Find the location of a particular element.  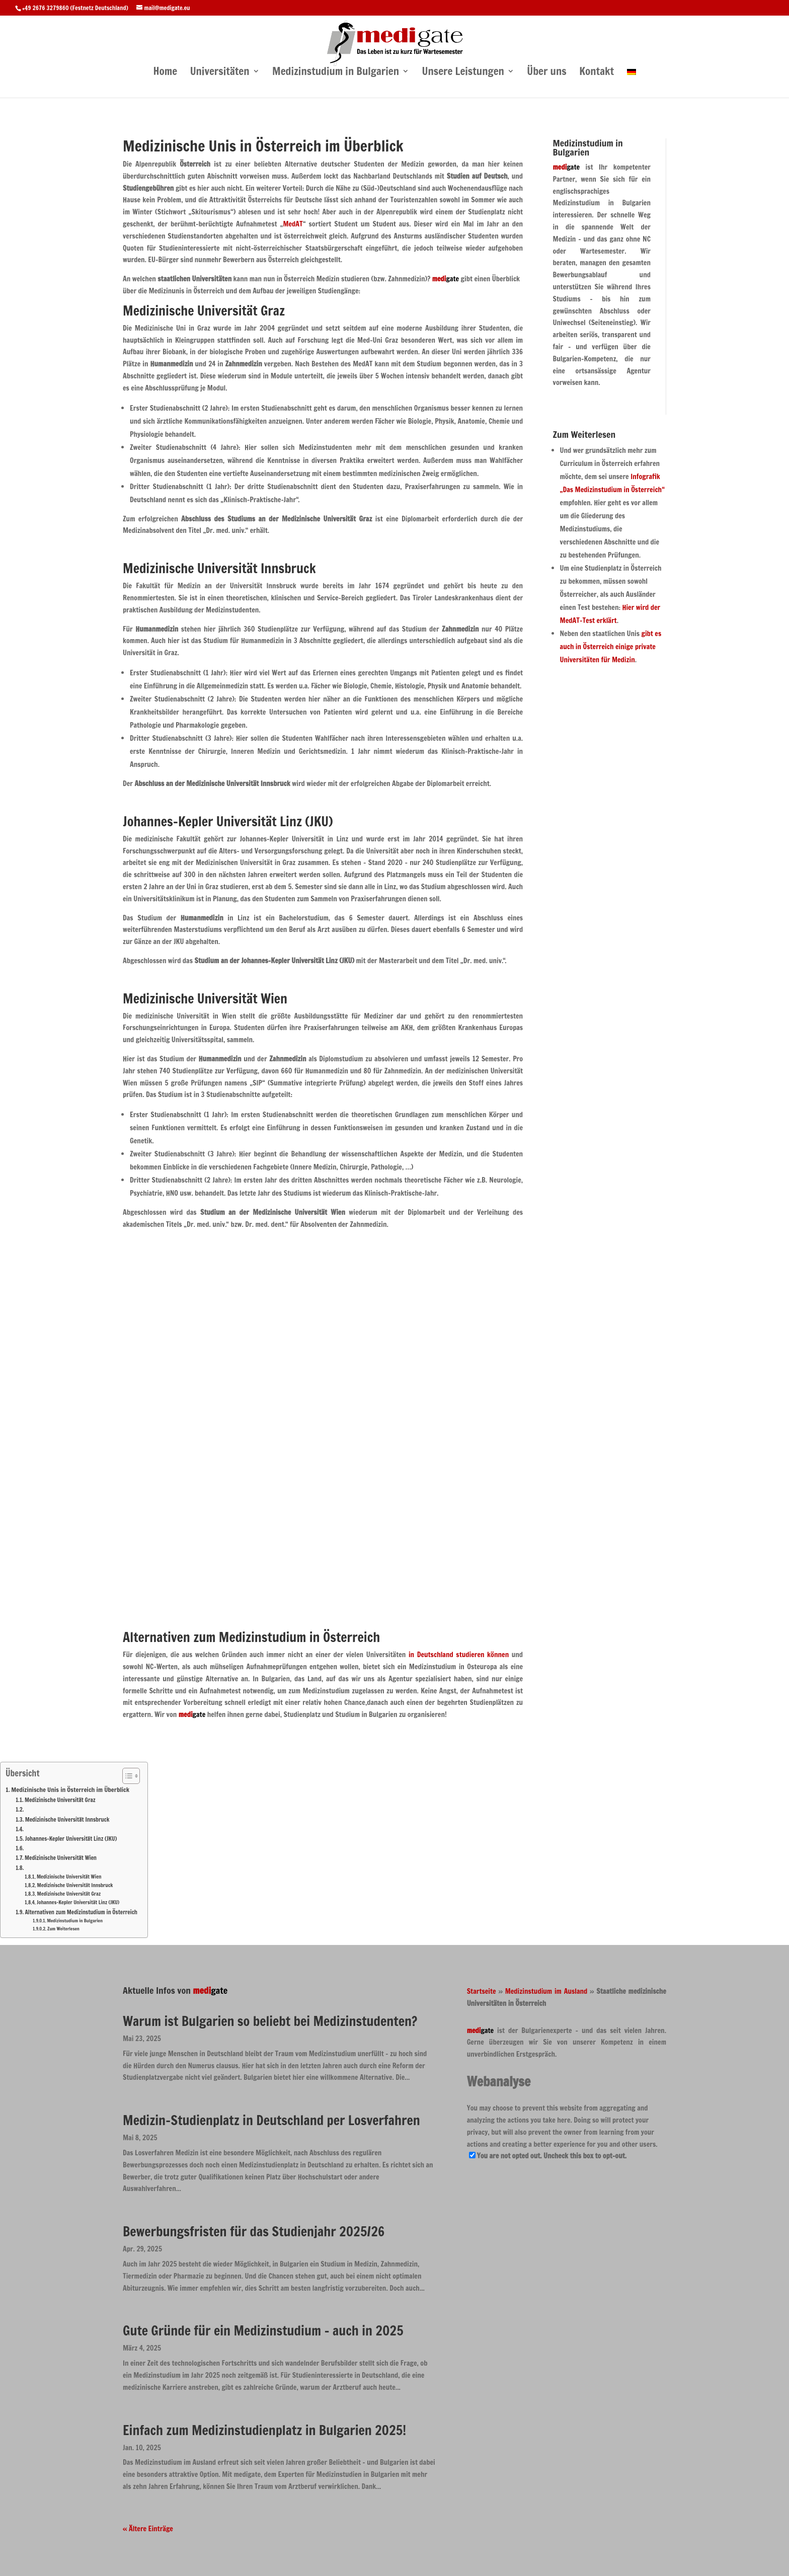

Kontakt is located at coordinates (596, 72).